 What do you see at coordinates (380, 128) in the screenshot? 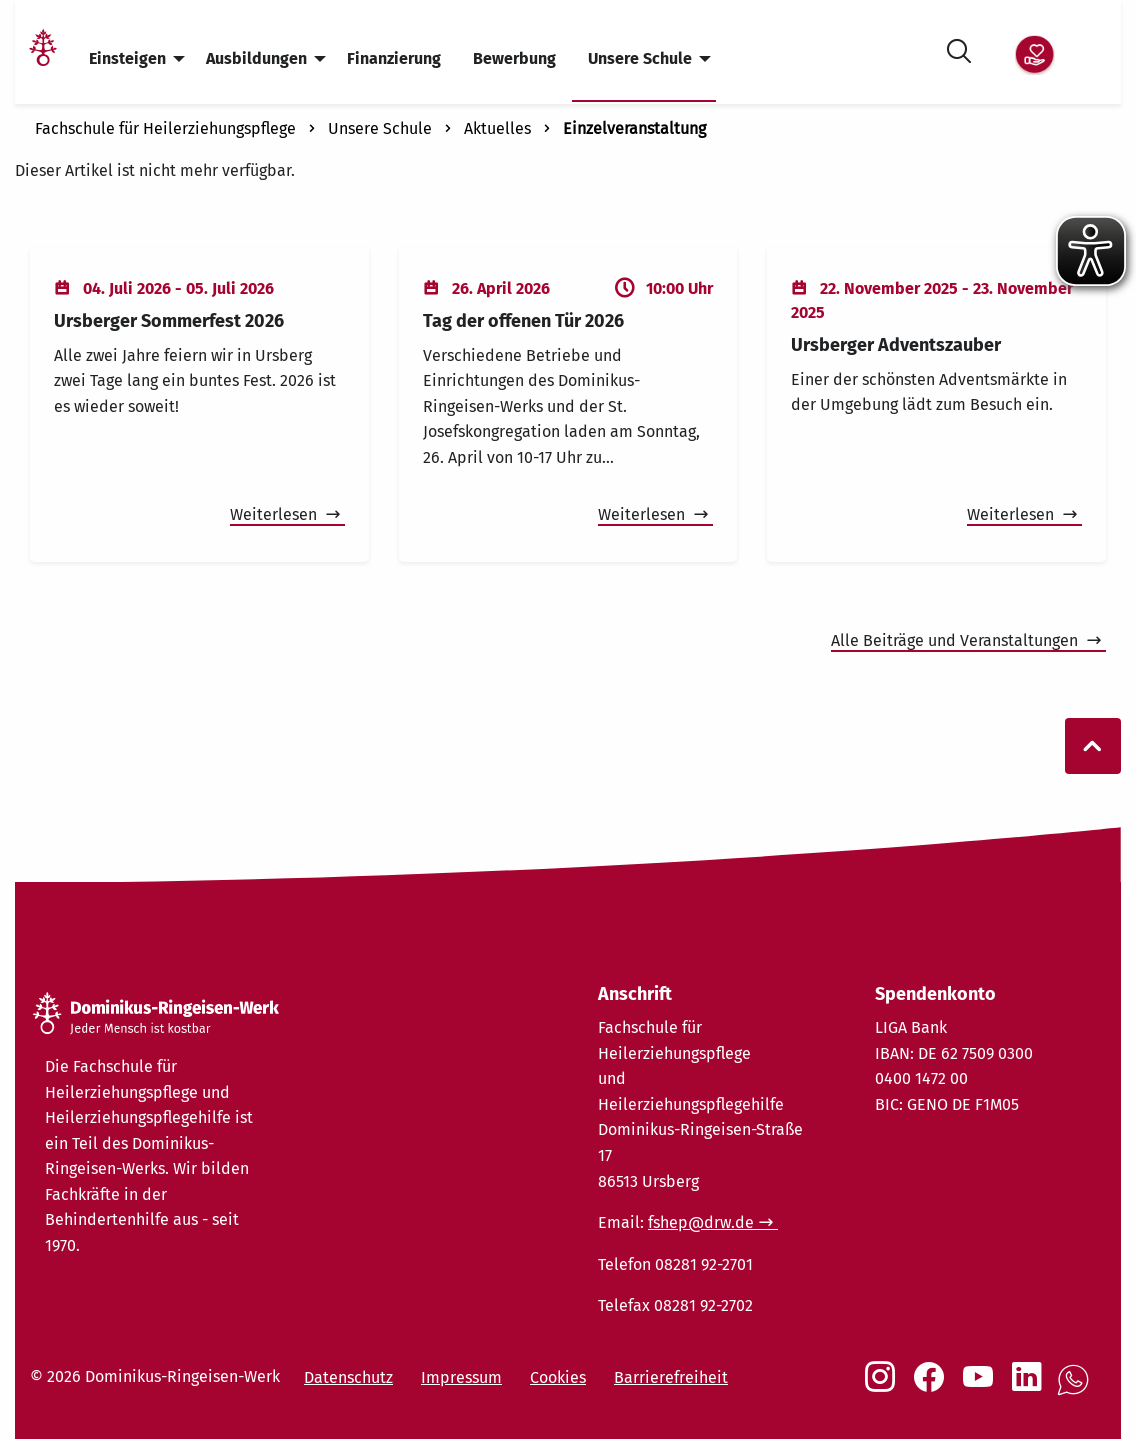
I see `Unsere Schule` at bounding box center [380, 128].